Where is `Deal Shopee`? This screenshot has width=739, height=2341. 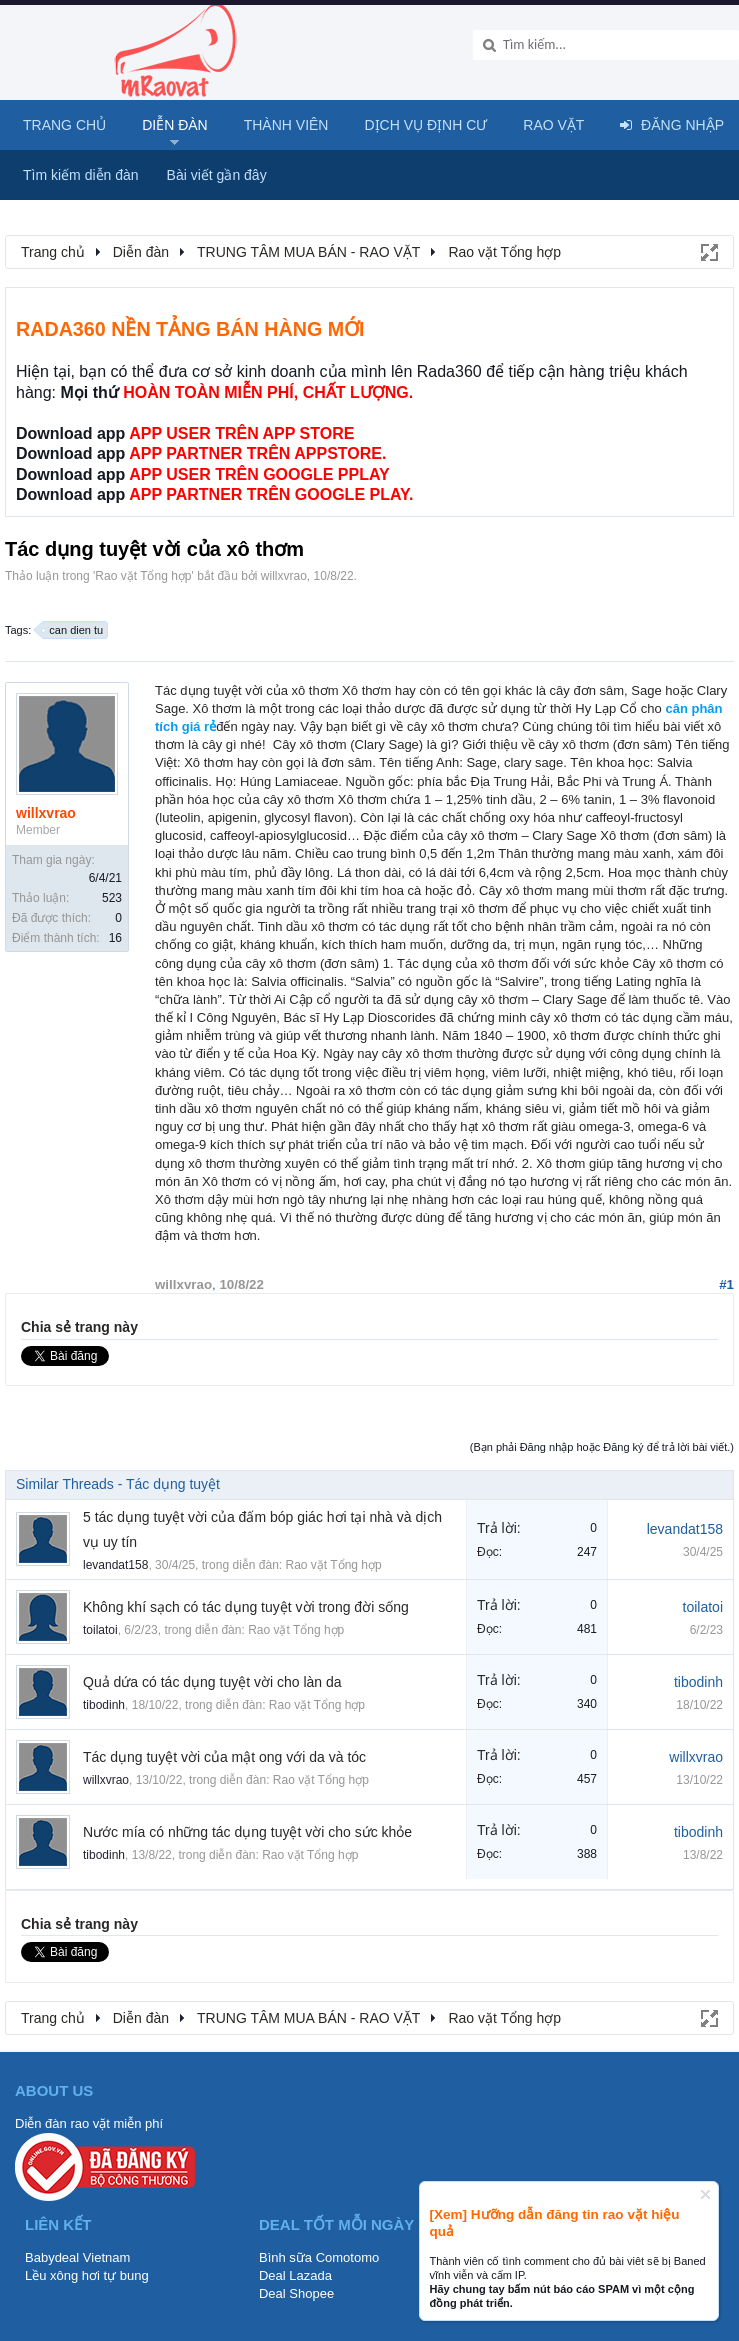 Deal Shopee is located at coordinates (296, 2293).